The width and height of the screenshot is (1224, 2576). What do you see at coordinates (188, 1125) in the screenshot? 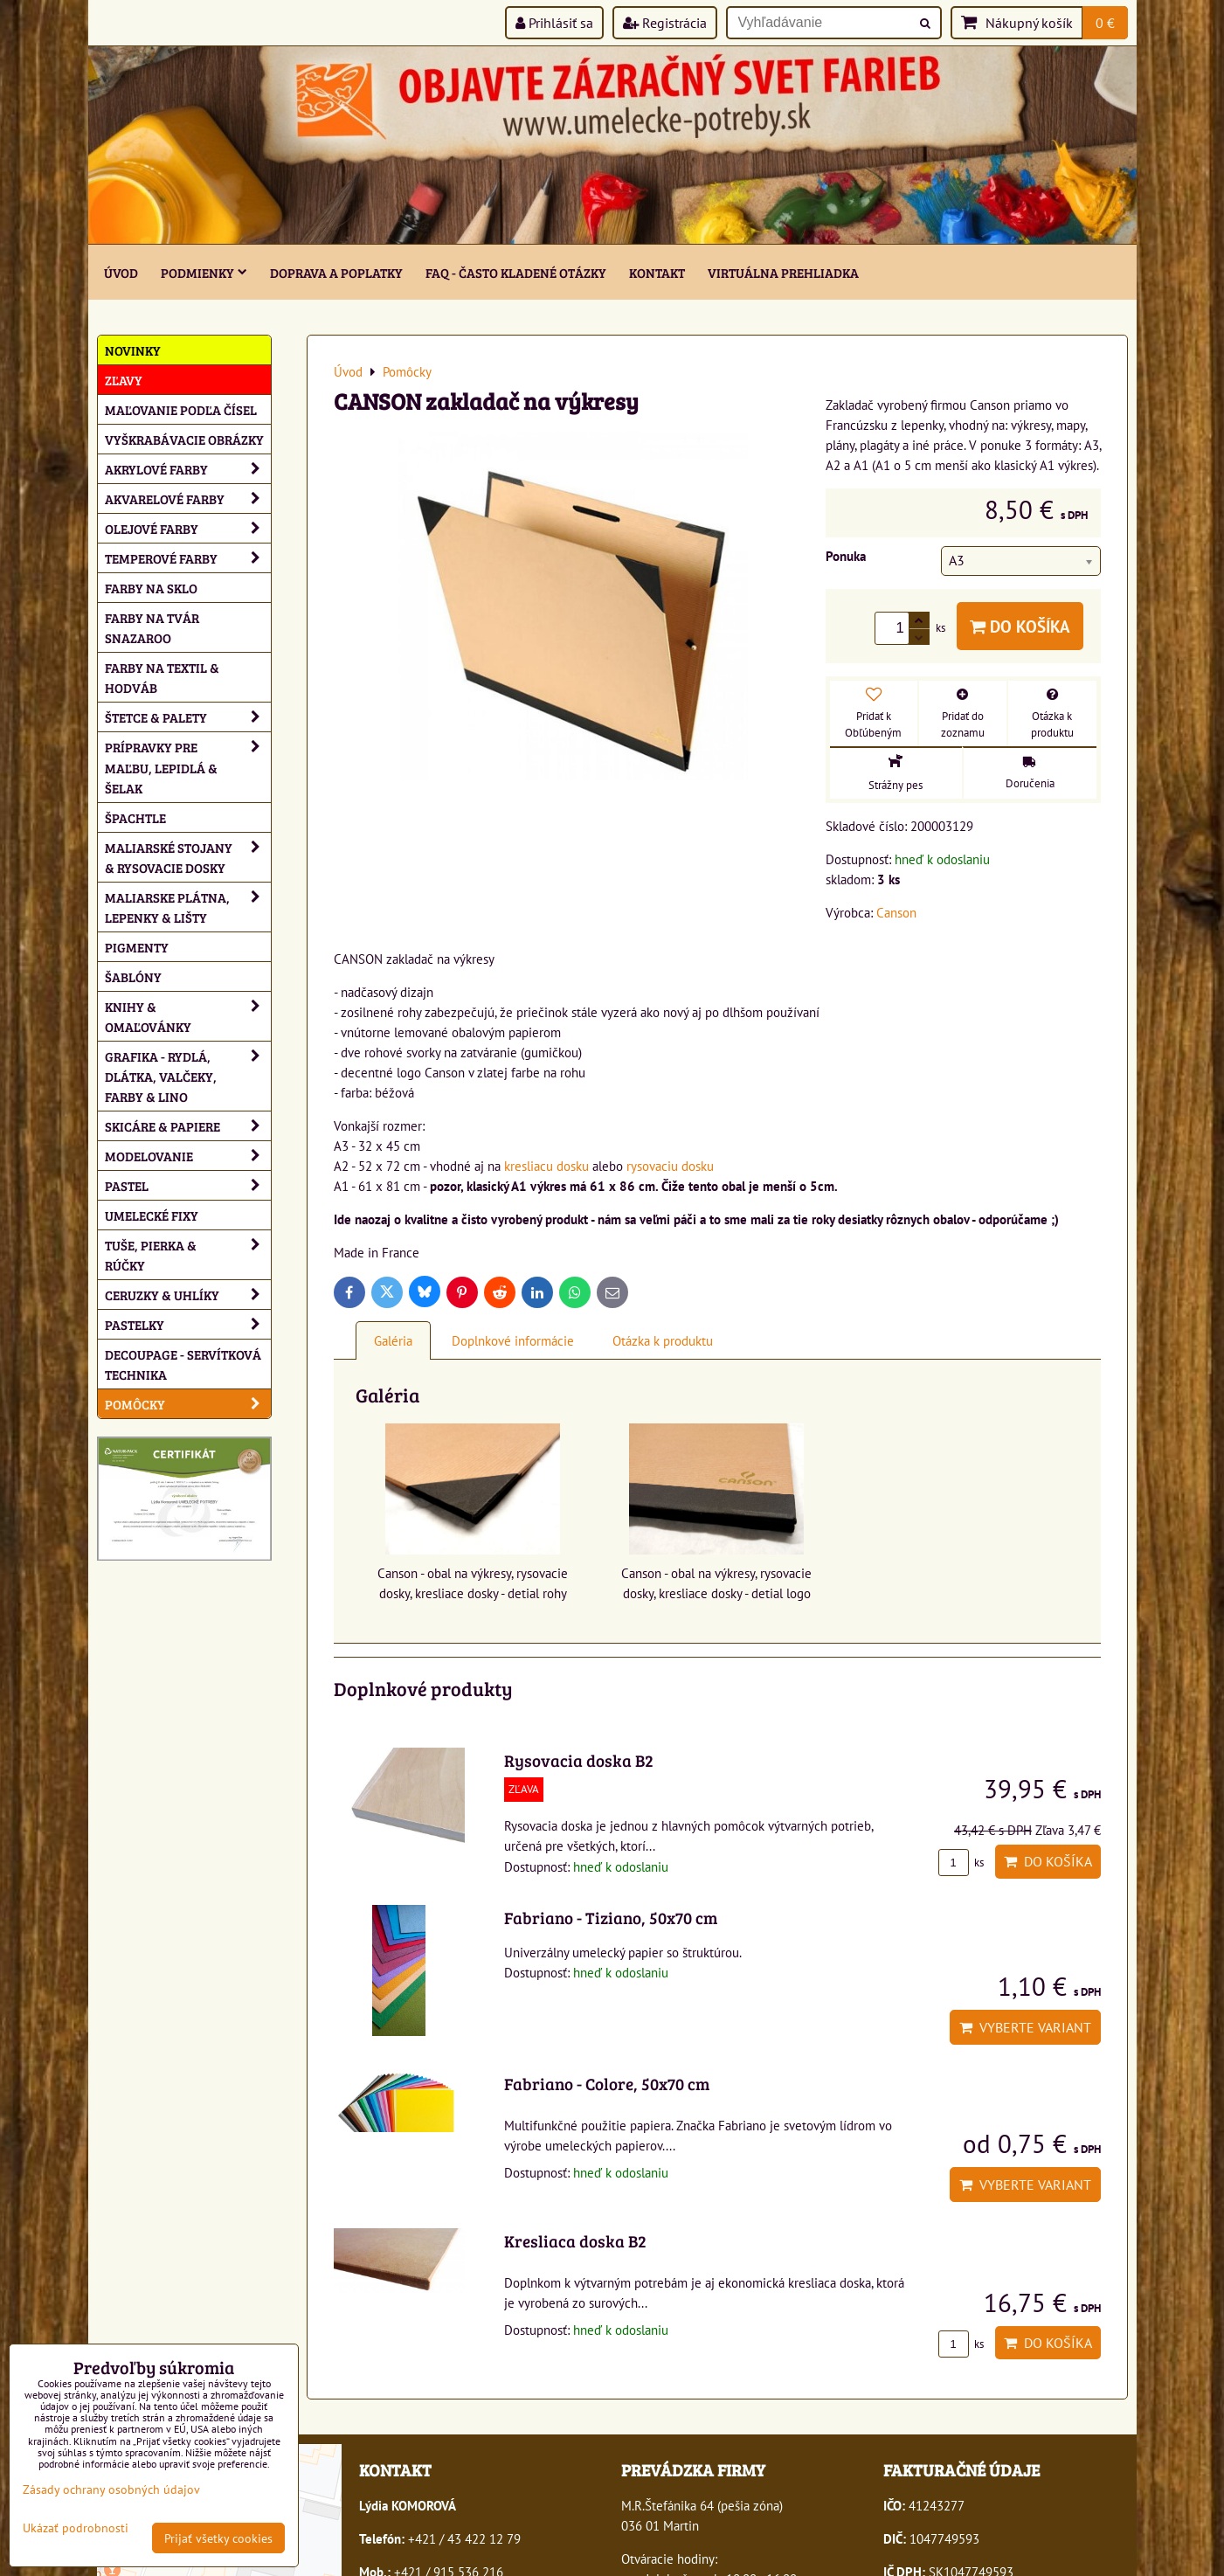
I see `Skicáre & papiere` at bounding box center [188, 1125].